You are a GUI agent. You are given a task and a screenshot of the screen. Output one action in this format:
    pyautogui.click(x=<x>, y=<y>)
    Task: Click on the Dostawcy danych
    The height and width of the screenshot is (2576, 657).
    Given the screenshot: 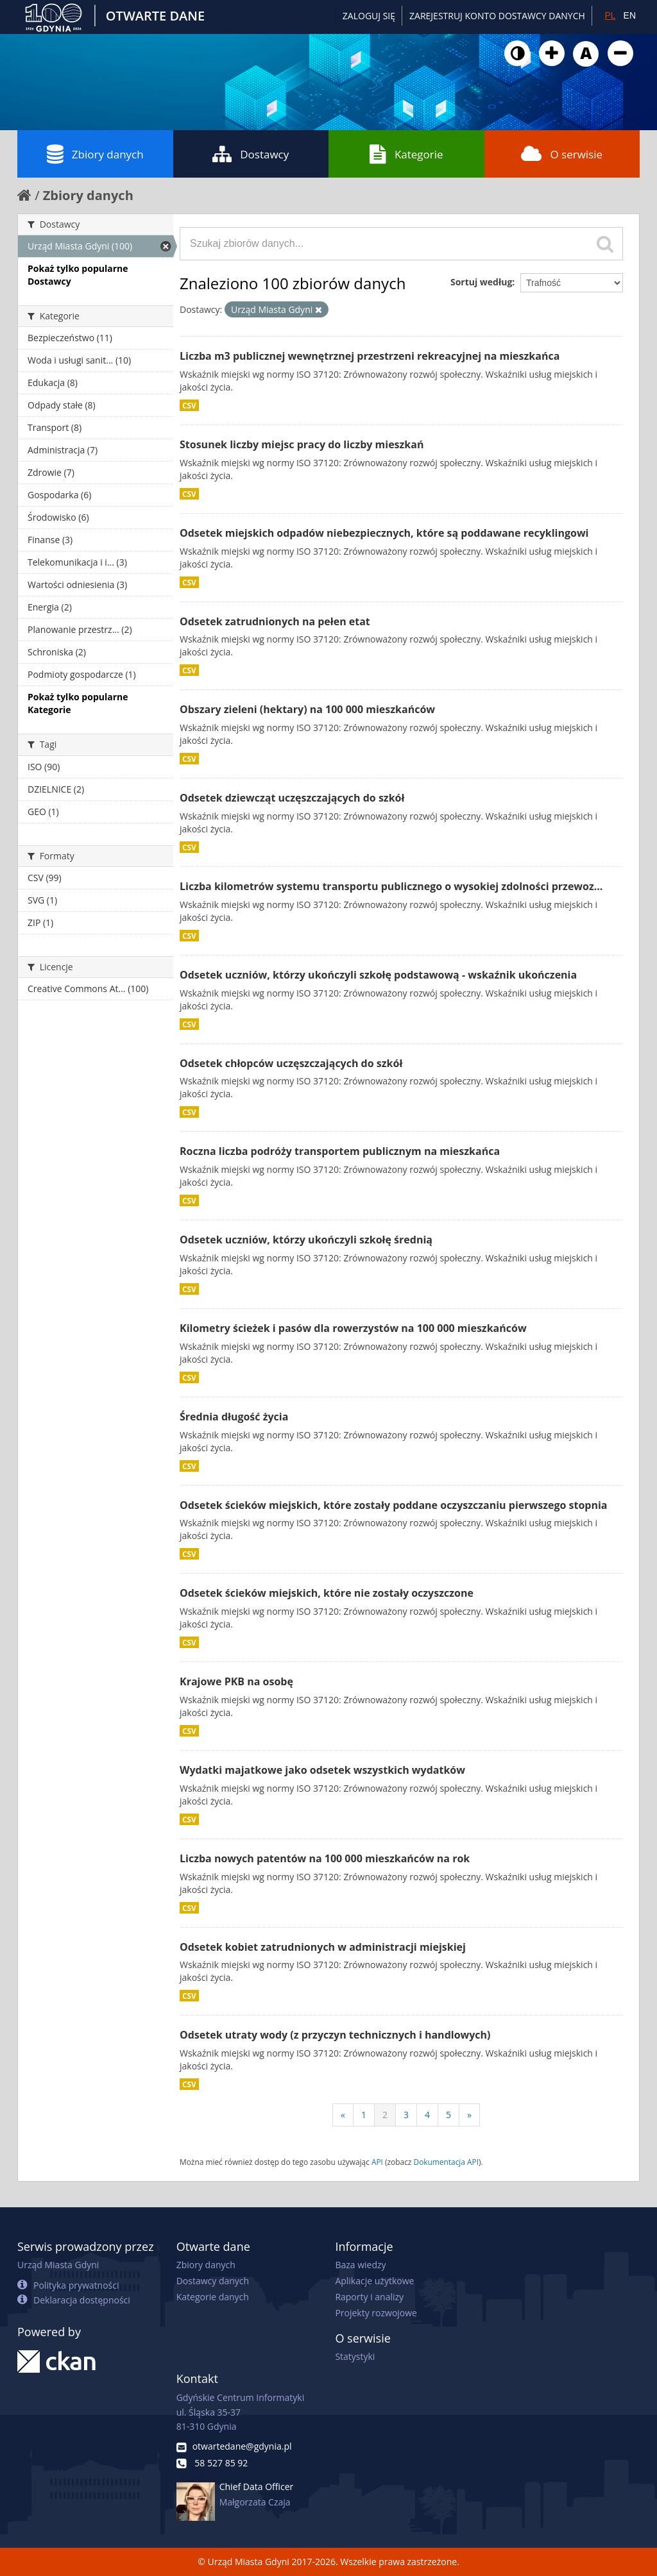 What is the action you would take?
    pyautogui.click(x=212, y=2281)
    